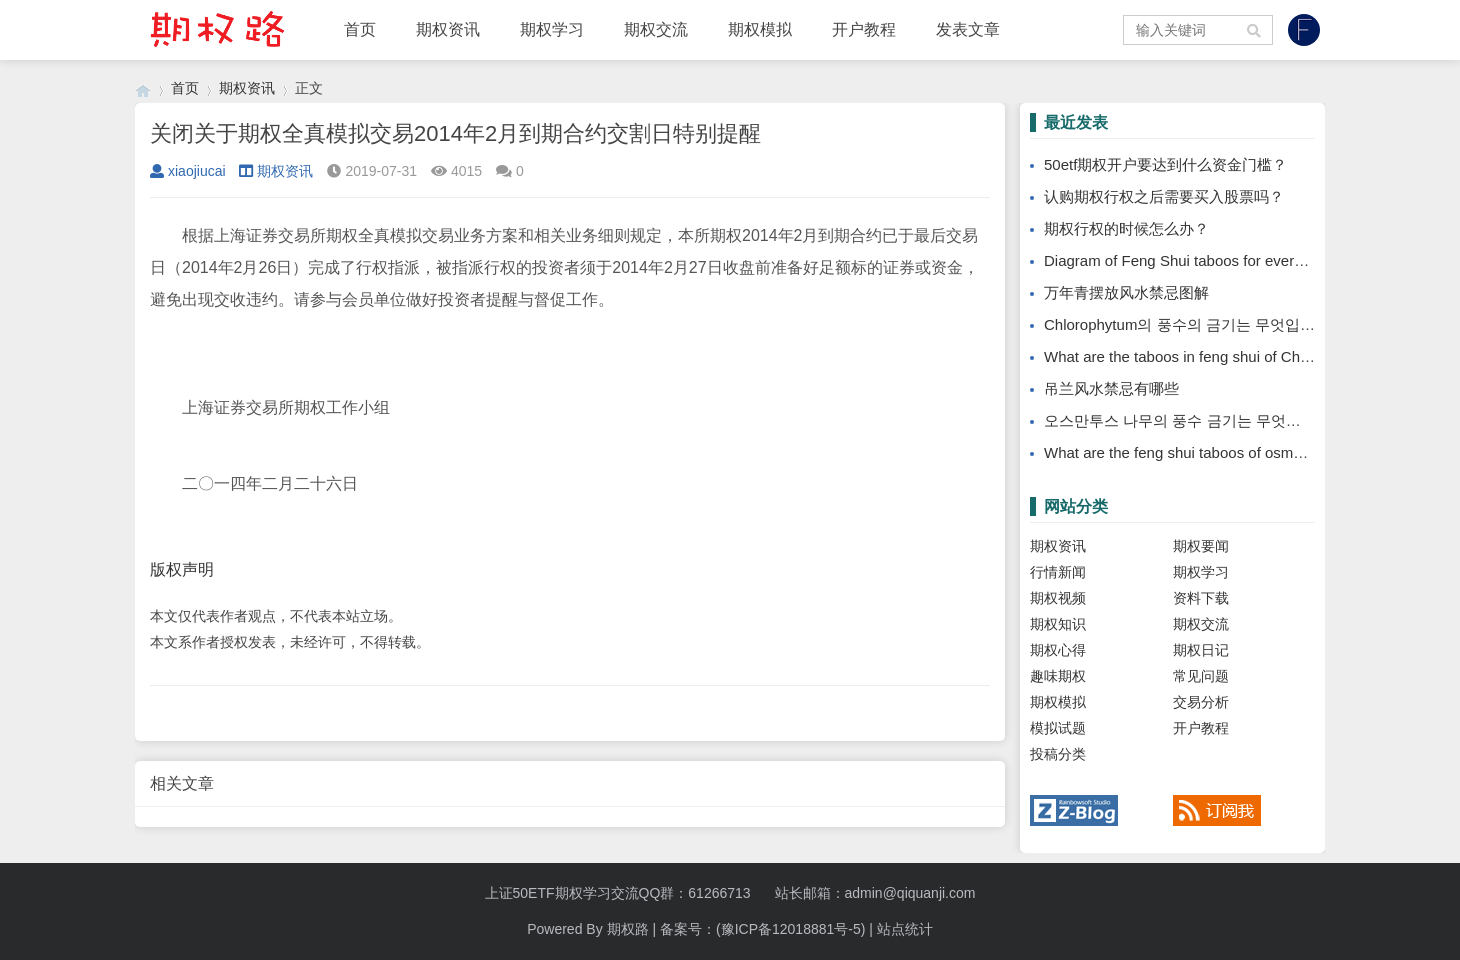  Describe the element at coordinates (628, 929) in the screenshot. I see `期权路` at that location.